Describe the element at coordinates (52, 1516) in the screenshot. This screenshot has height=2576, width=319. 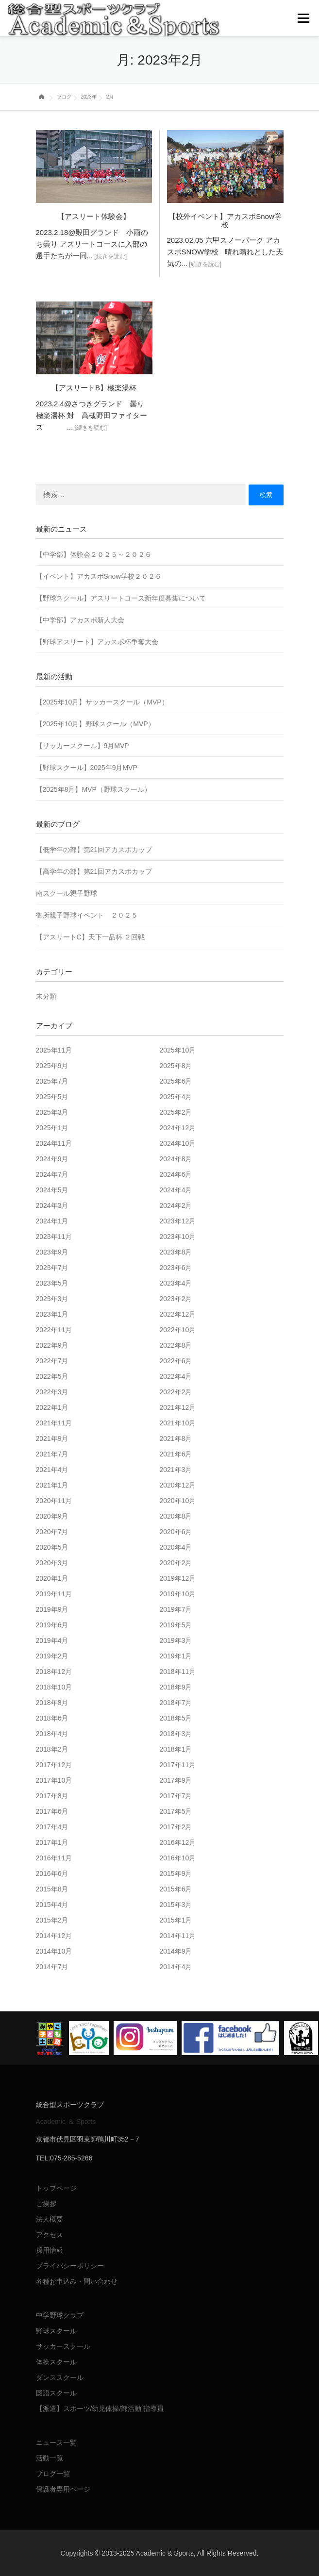
I see `2020年9月` at that location.